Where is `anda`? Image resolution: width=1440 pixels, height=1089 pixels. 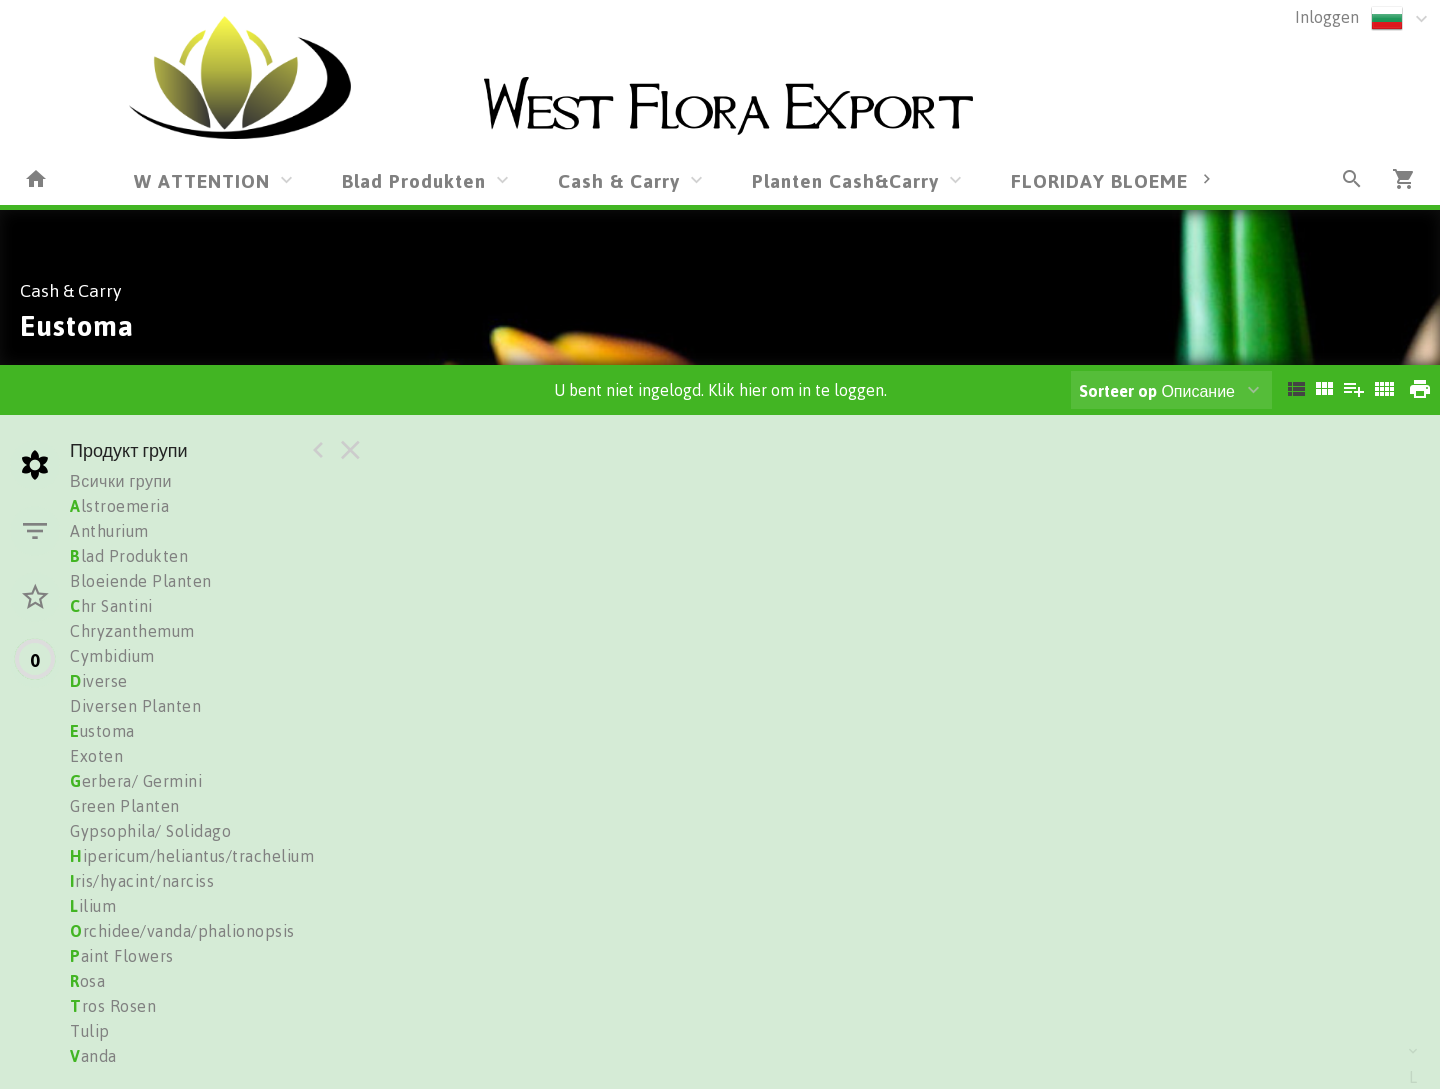
anda is located at coordinates (93, 1056).